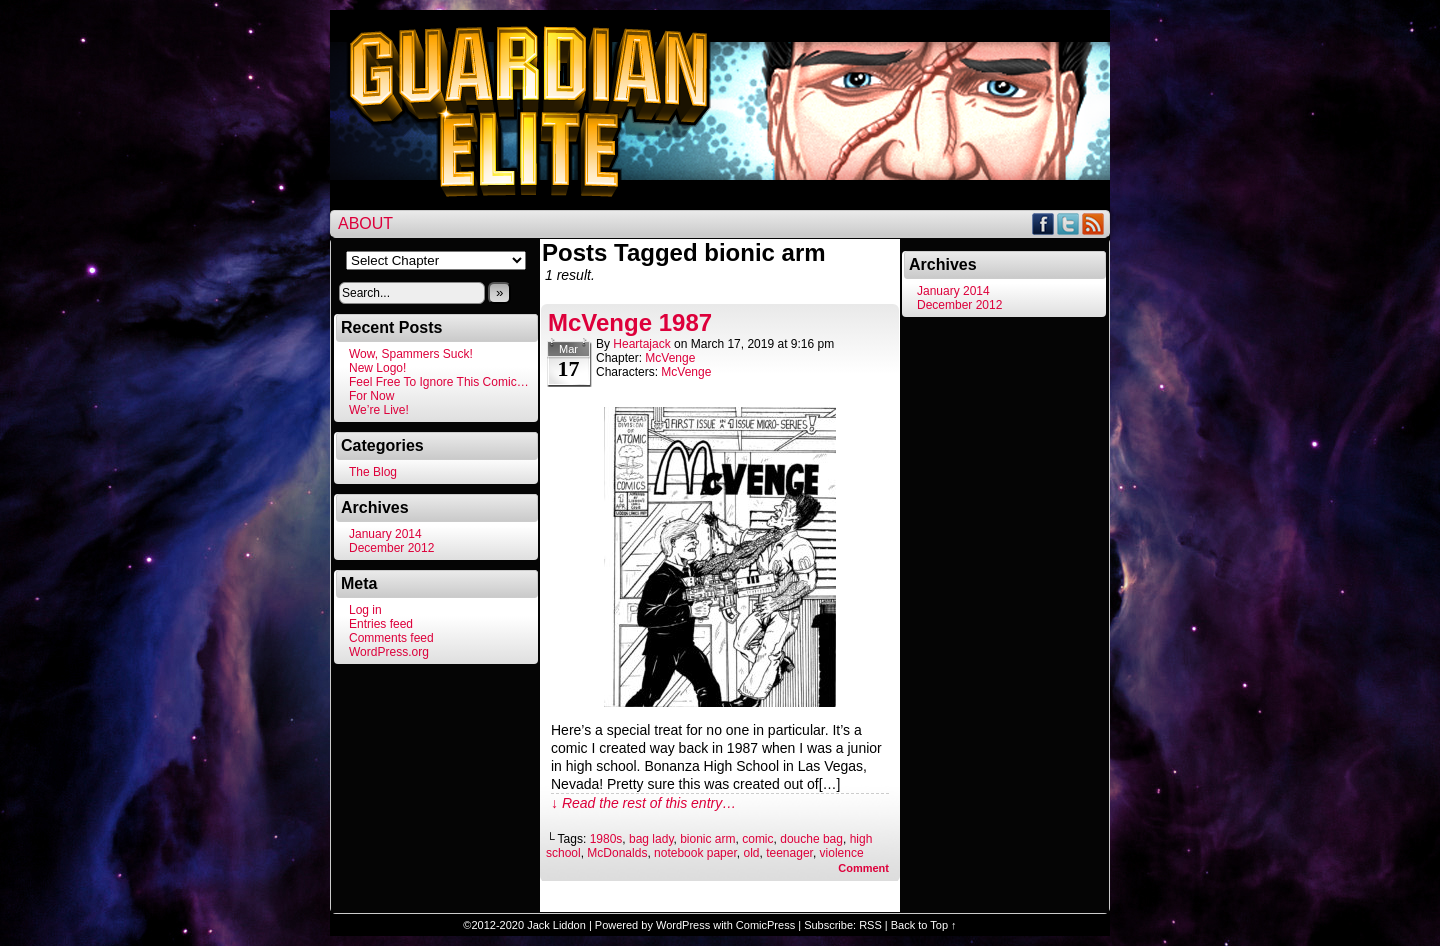  Describe the element at coordinates (683, 925) in the screenshot. I see `WordPress` at that location.